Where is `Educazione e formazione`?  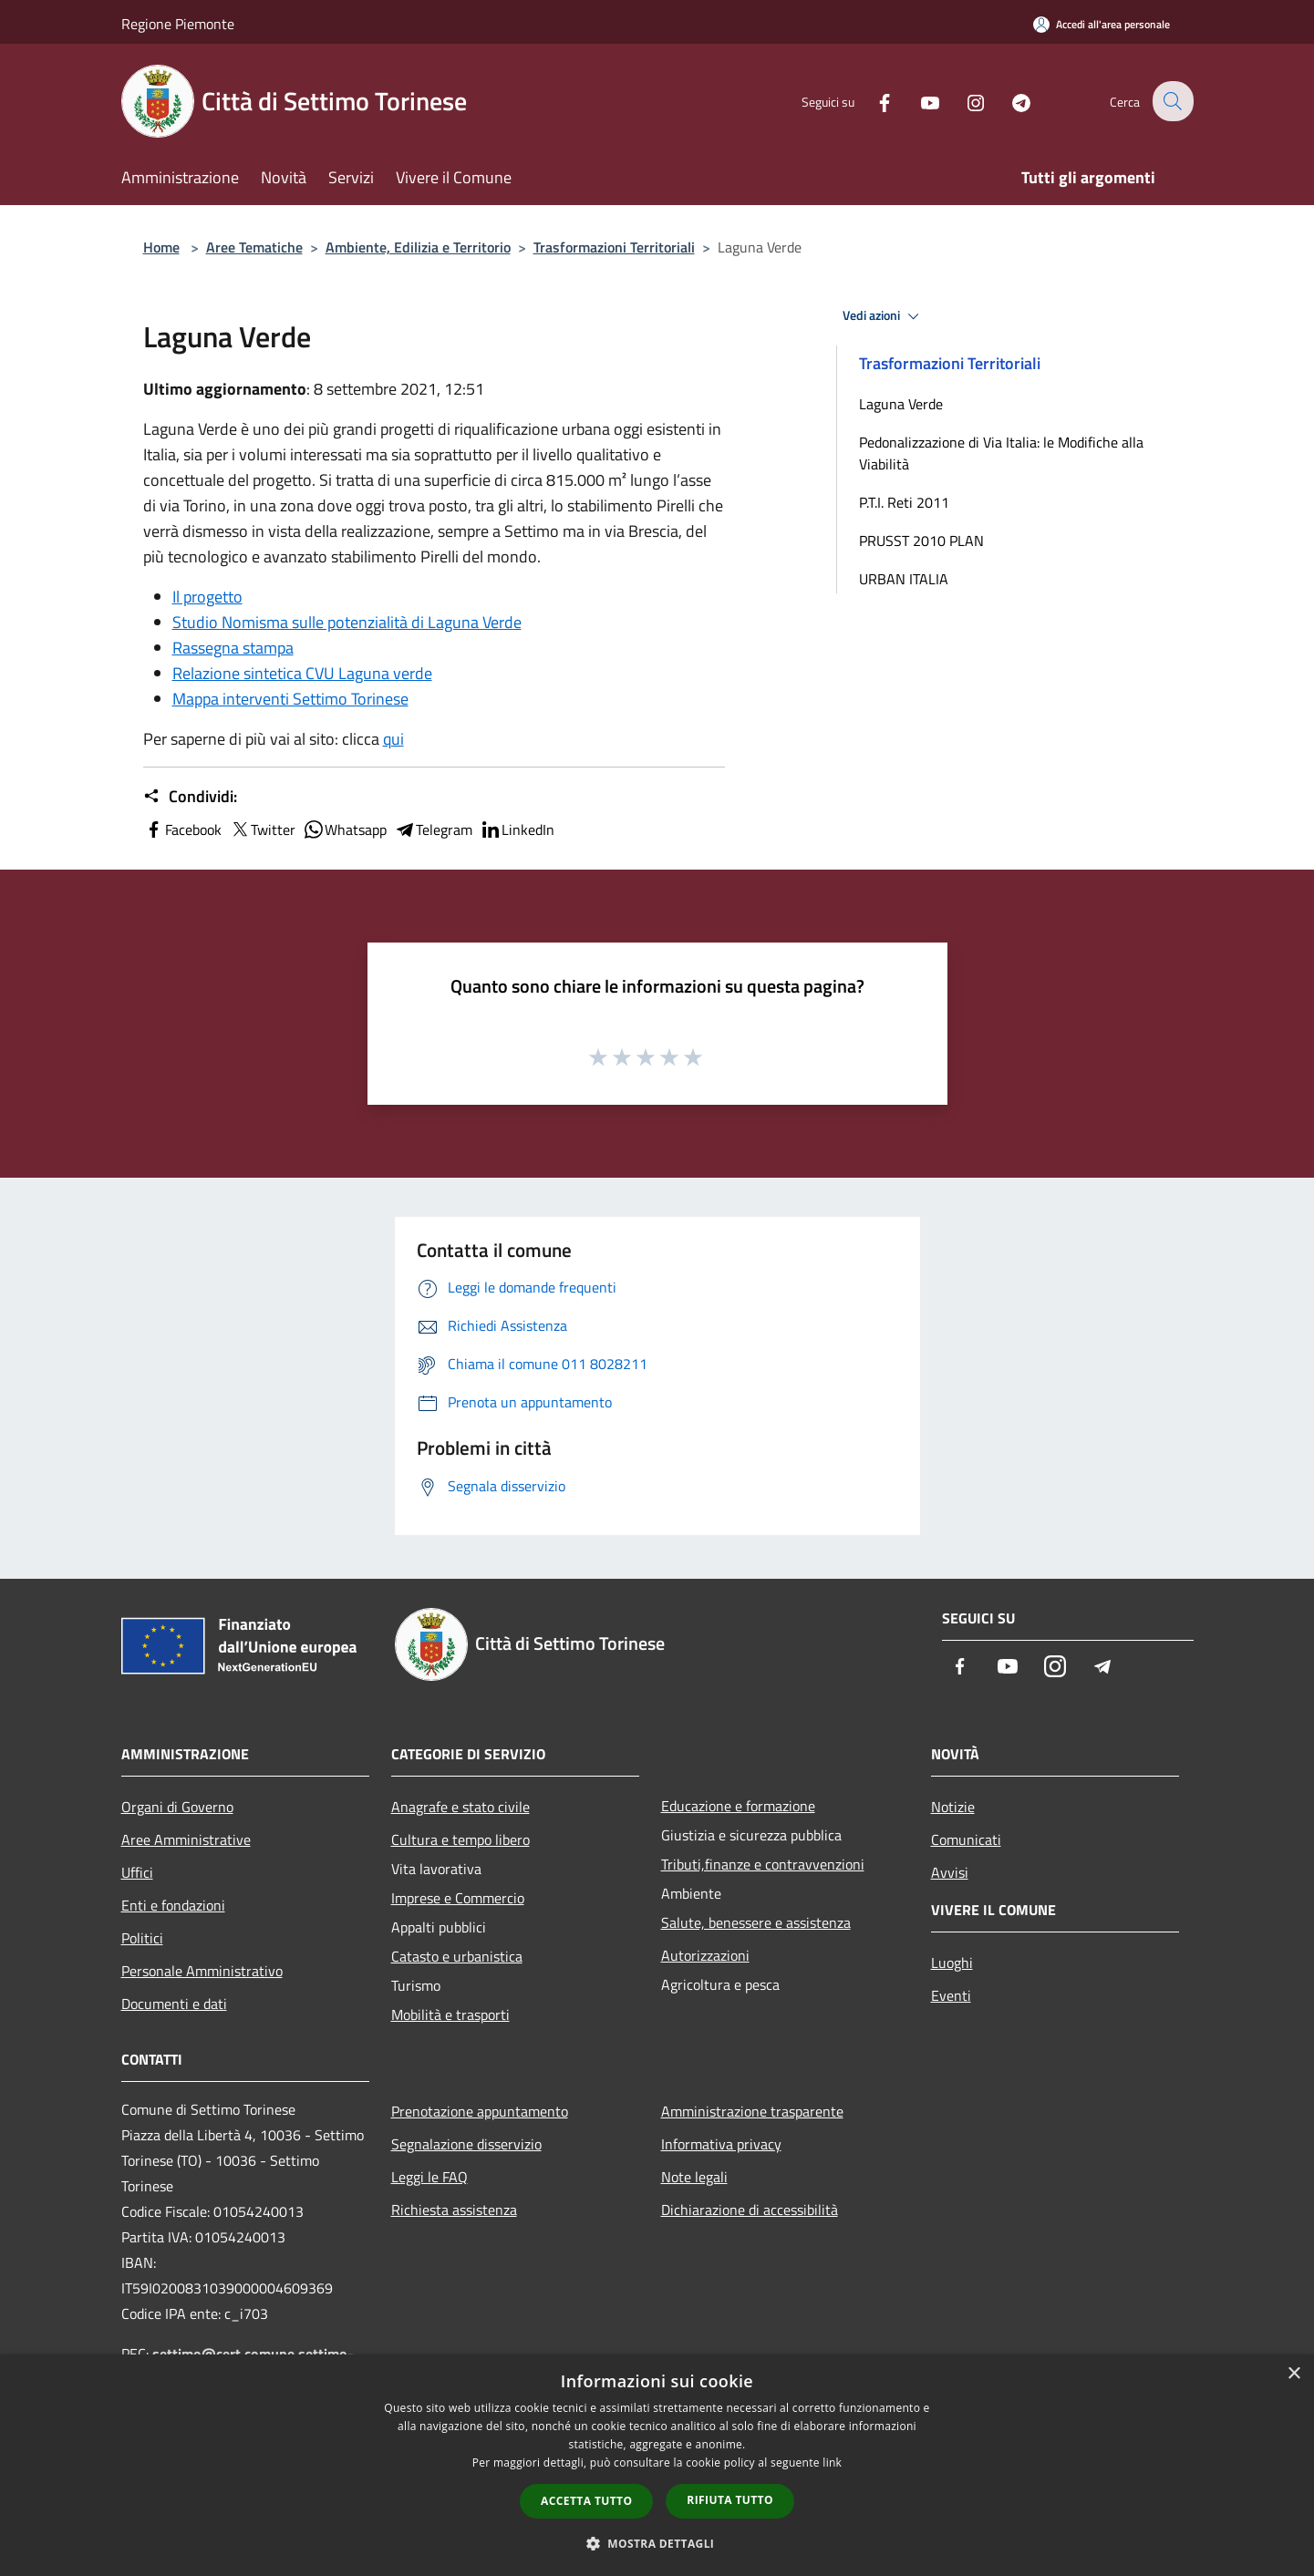
Educazione e formazione is located at coordinates (738, 1806).